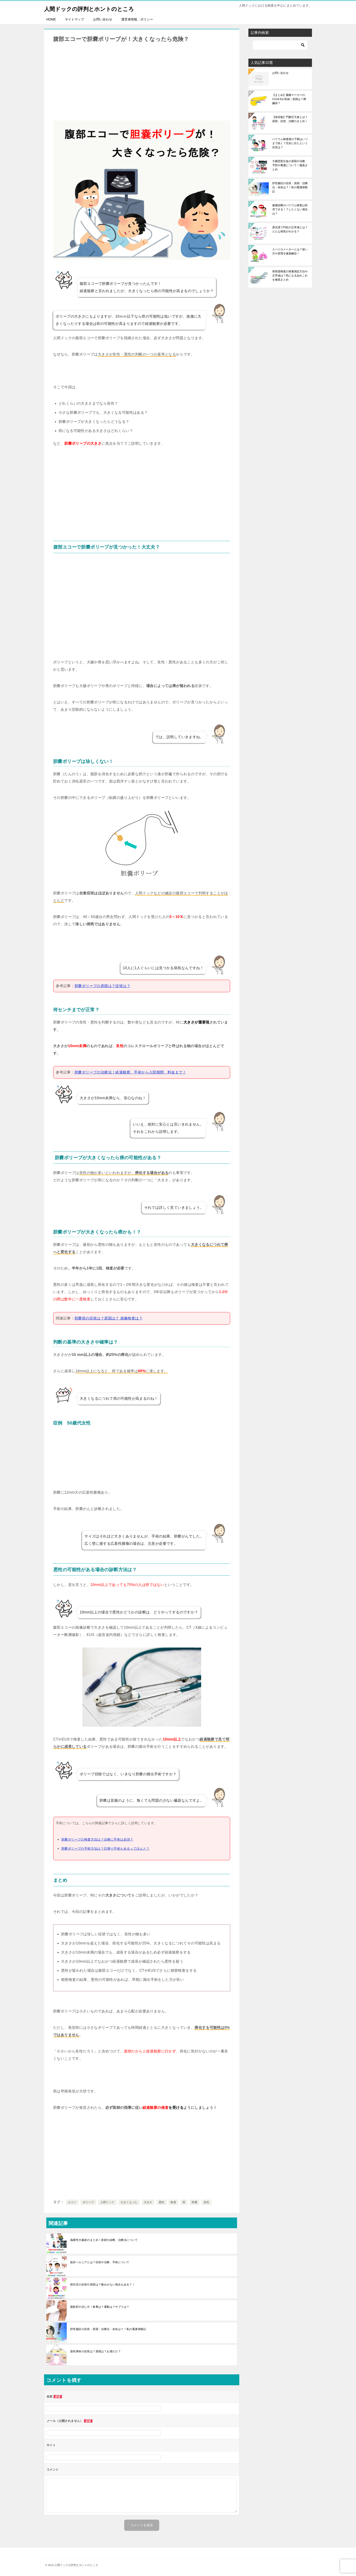  What do you see at coordinates (99, 2306) in the screenshot?
I see `脂肪肝の治し方！食事は？運動は？サプリは？` at bounding box center [99, 2306].